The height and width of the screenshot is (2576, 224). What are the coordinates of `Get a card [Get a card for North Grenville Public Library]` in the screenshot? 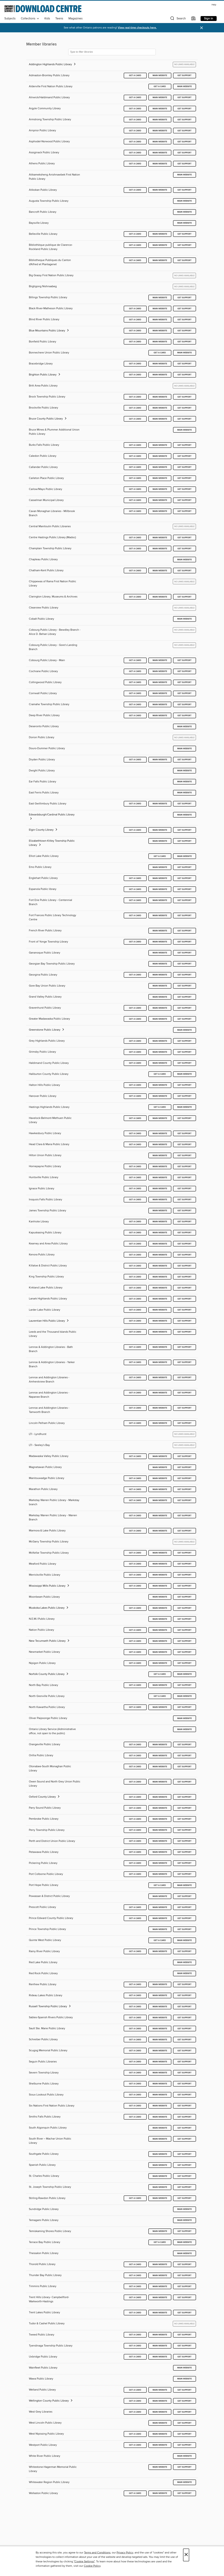 It's located at (160, 1696).